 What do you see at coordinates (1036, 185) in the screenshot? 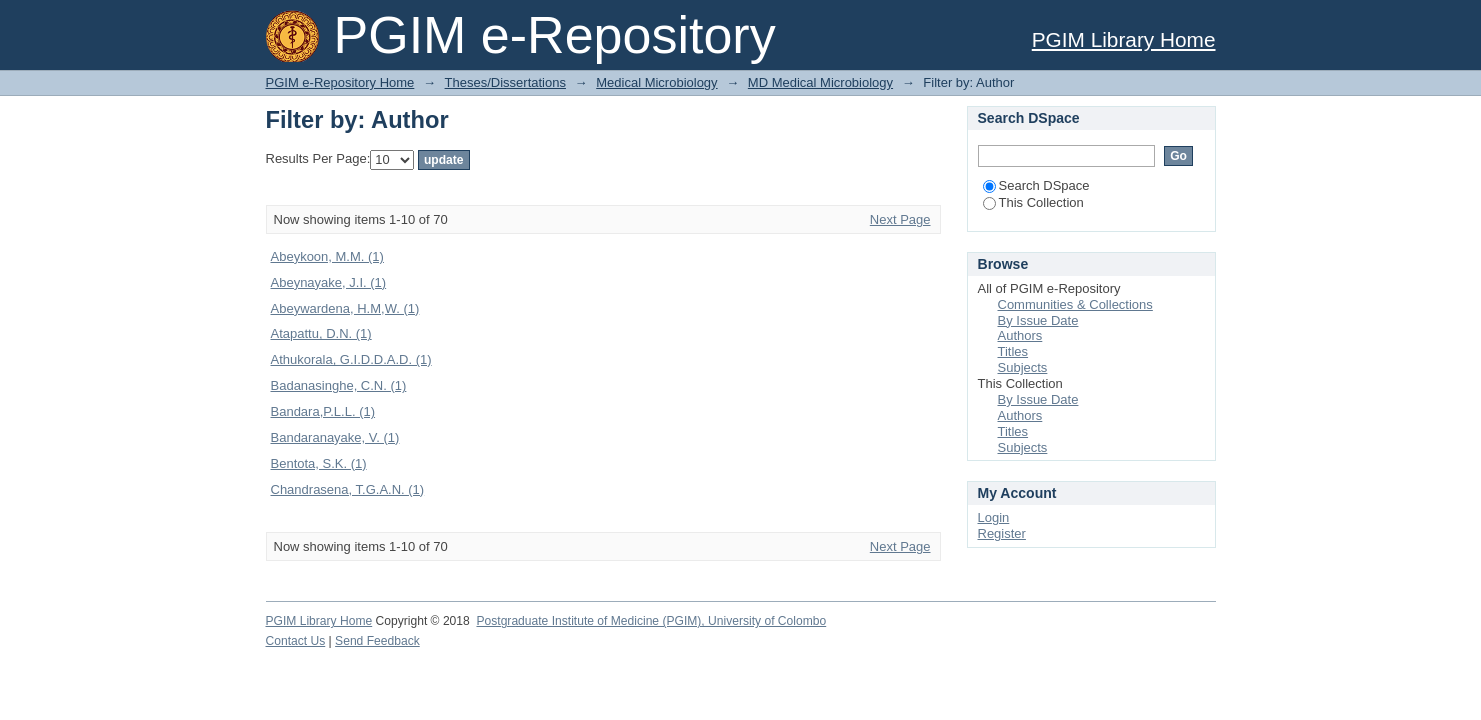
I see `Search DSpace` at bounding box center [1036, 185].